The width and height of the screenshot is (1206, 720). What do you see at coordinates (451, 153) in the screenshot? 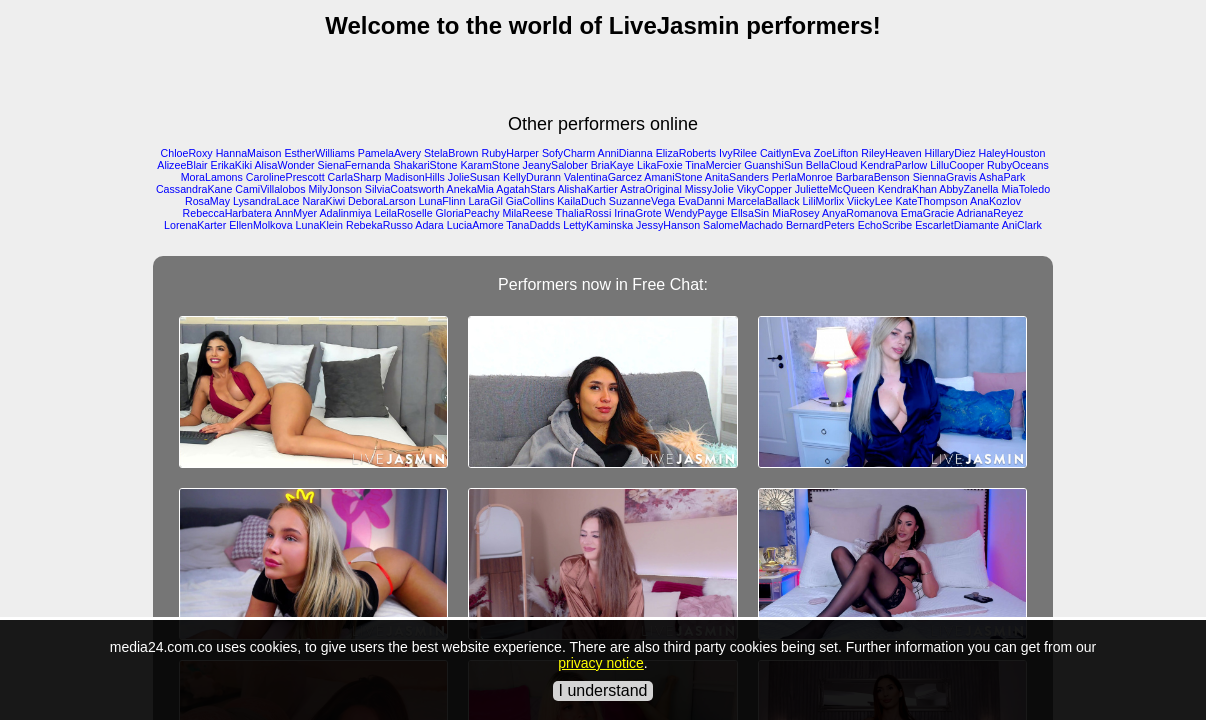
I see `StelaBrown` at bounding box center [451, 153].